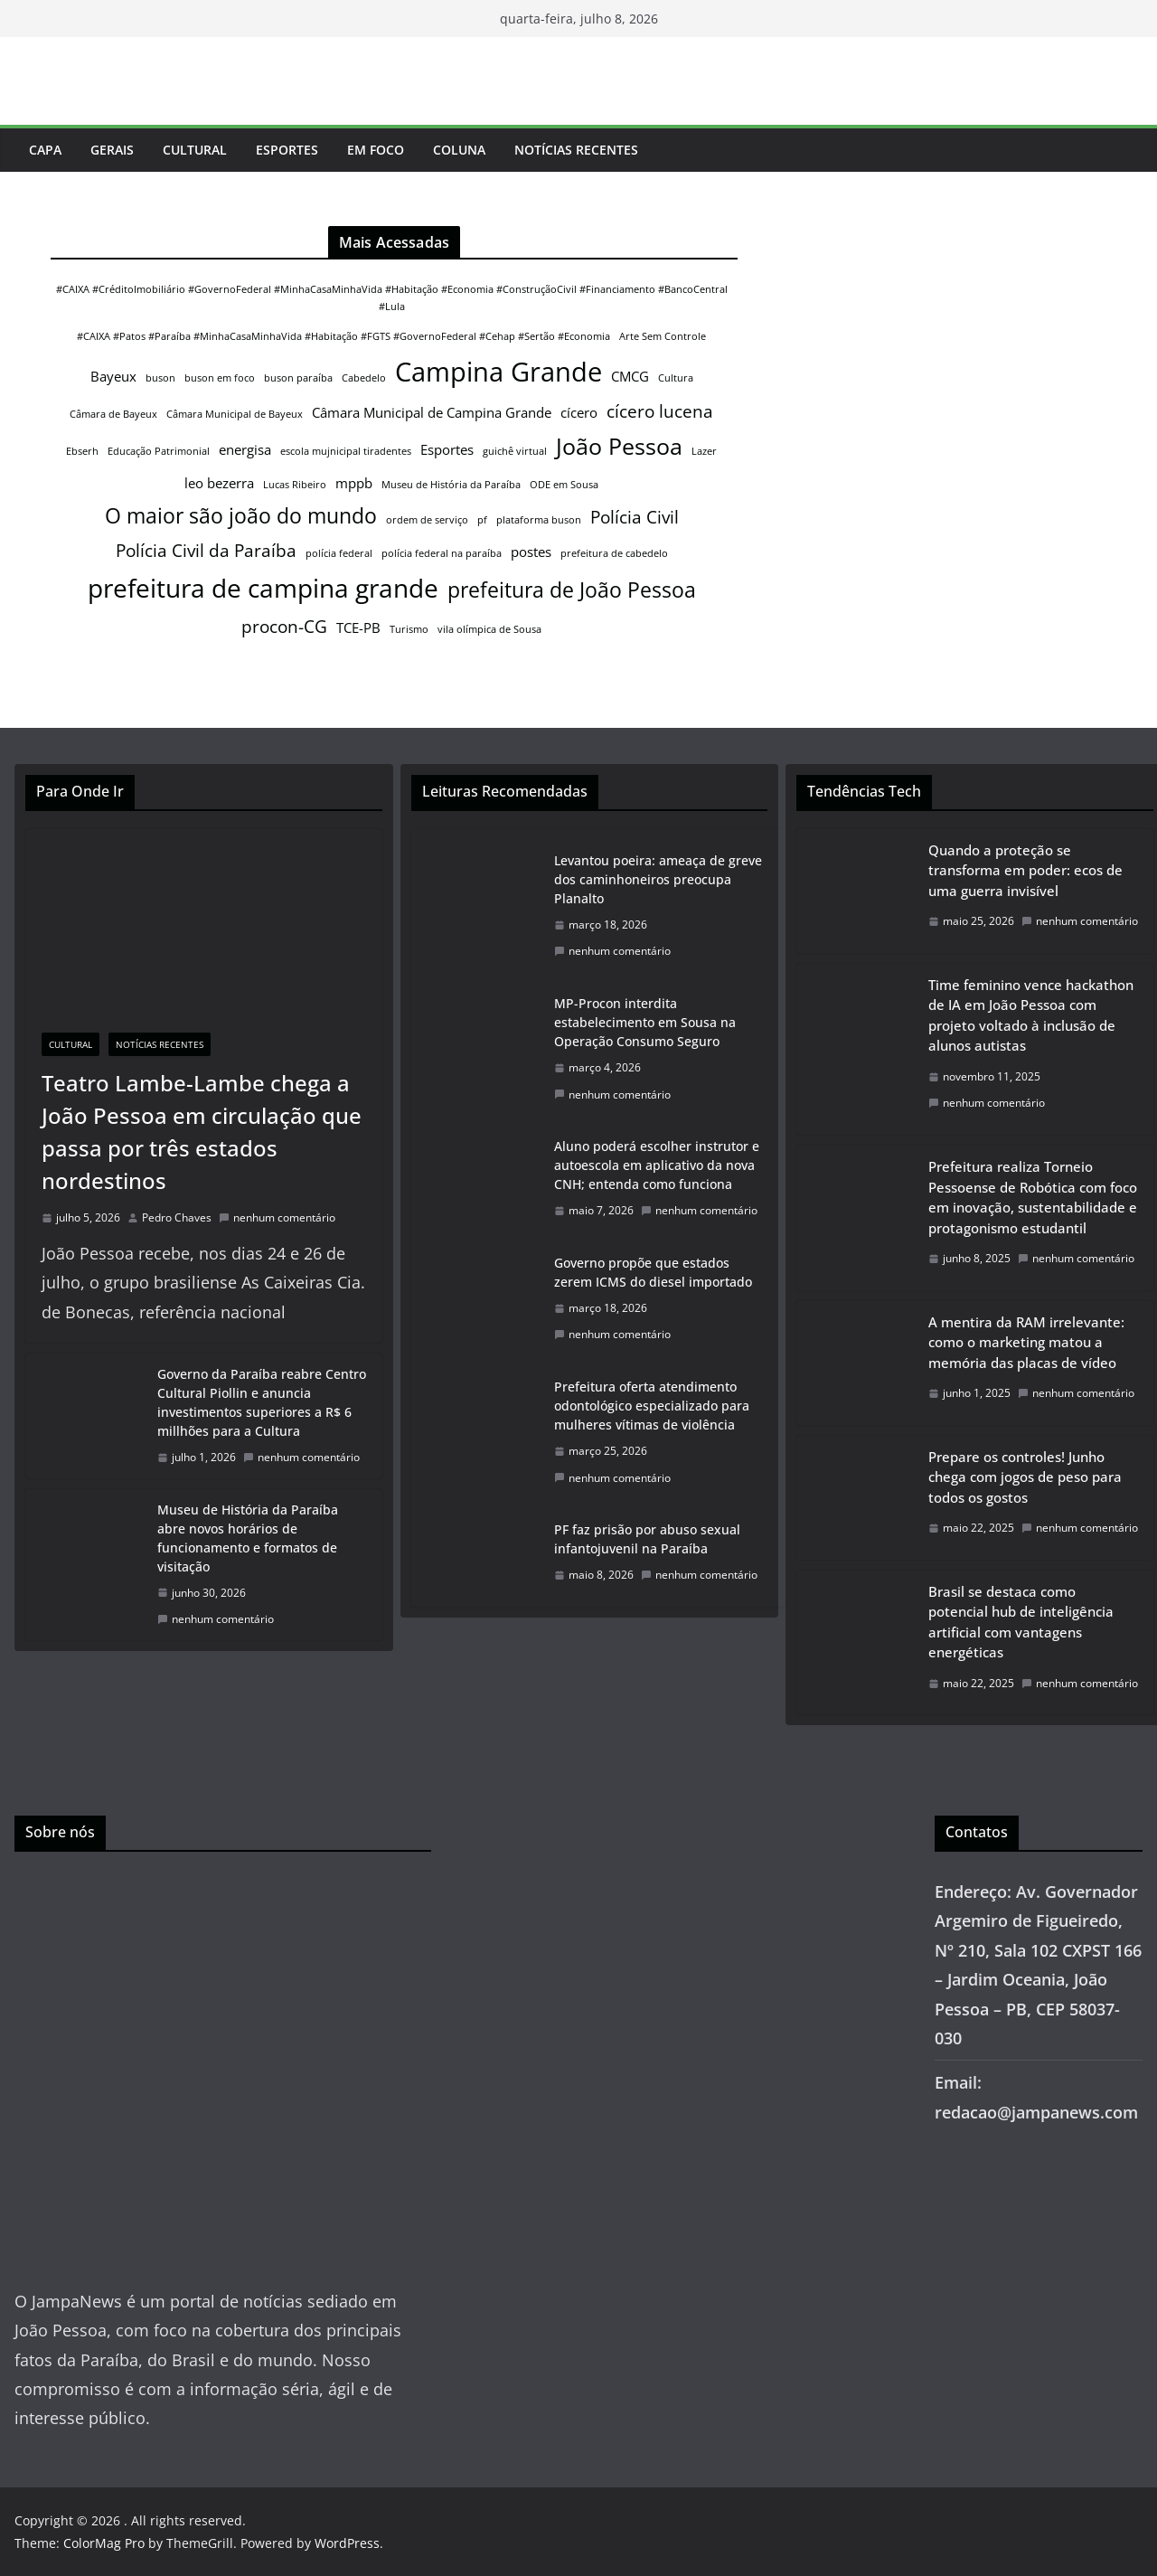 Image resolution: width=1157 pixels, height=2576 pixels. What do you see at coordinates (704, 451) in the screenshot?
I see `Lazer [Lazer (1 item)]` at bounding box center [704, 451].